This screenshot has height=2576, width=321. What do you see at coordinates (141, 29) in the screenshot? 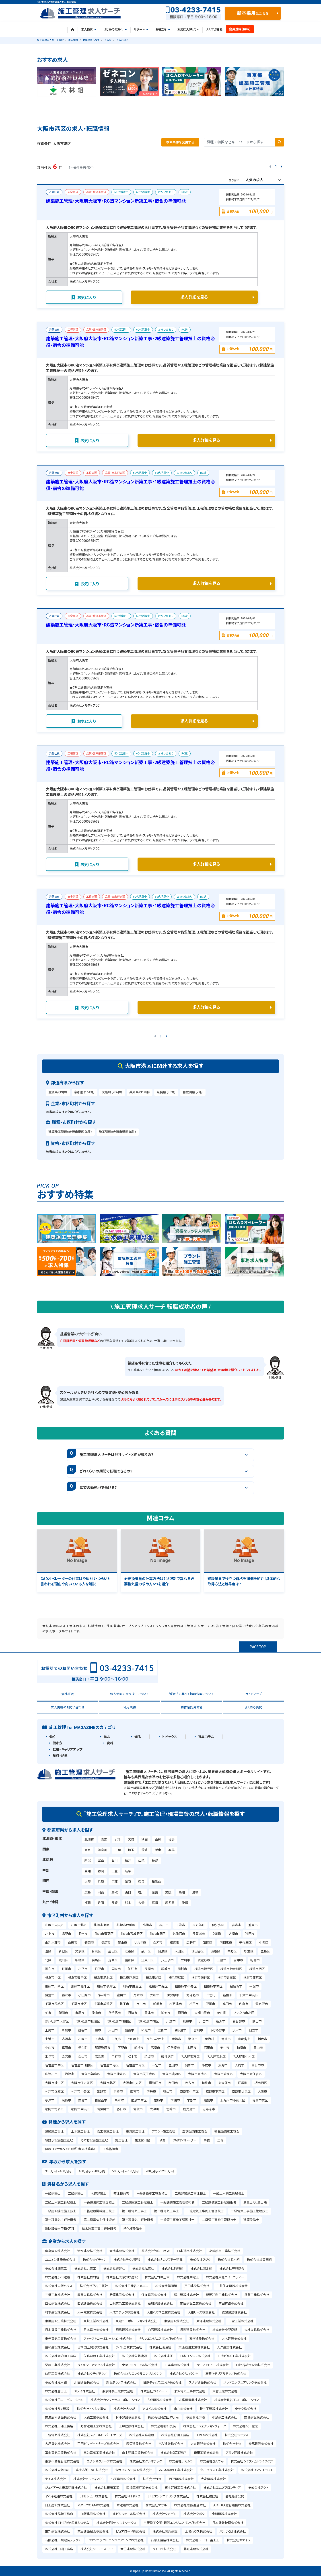
I see `サポート` at bounding box center [141, 29].